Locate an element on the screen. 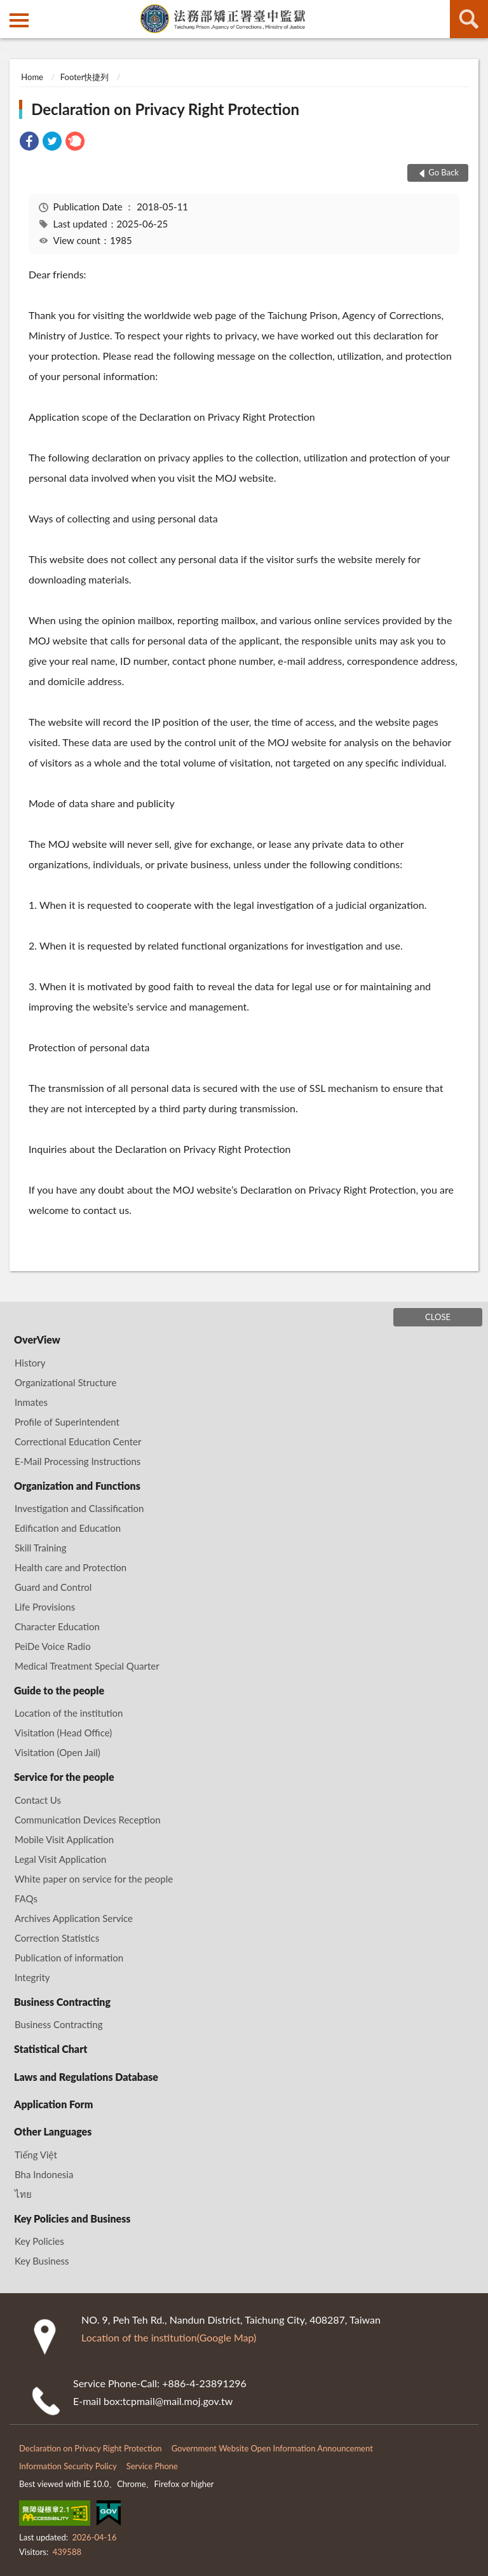  Legal Visit Application is located at coordinates (60, 1859).